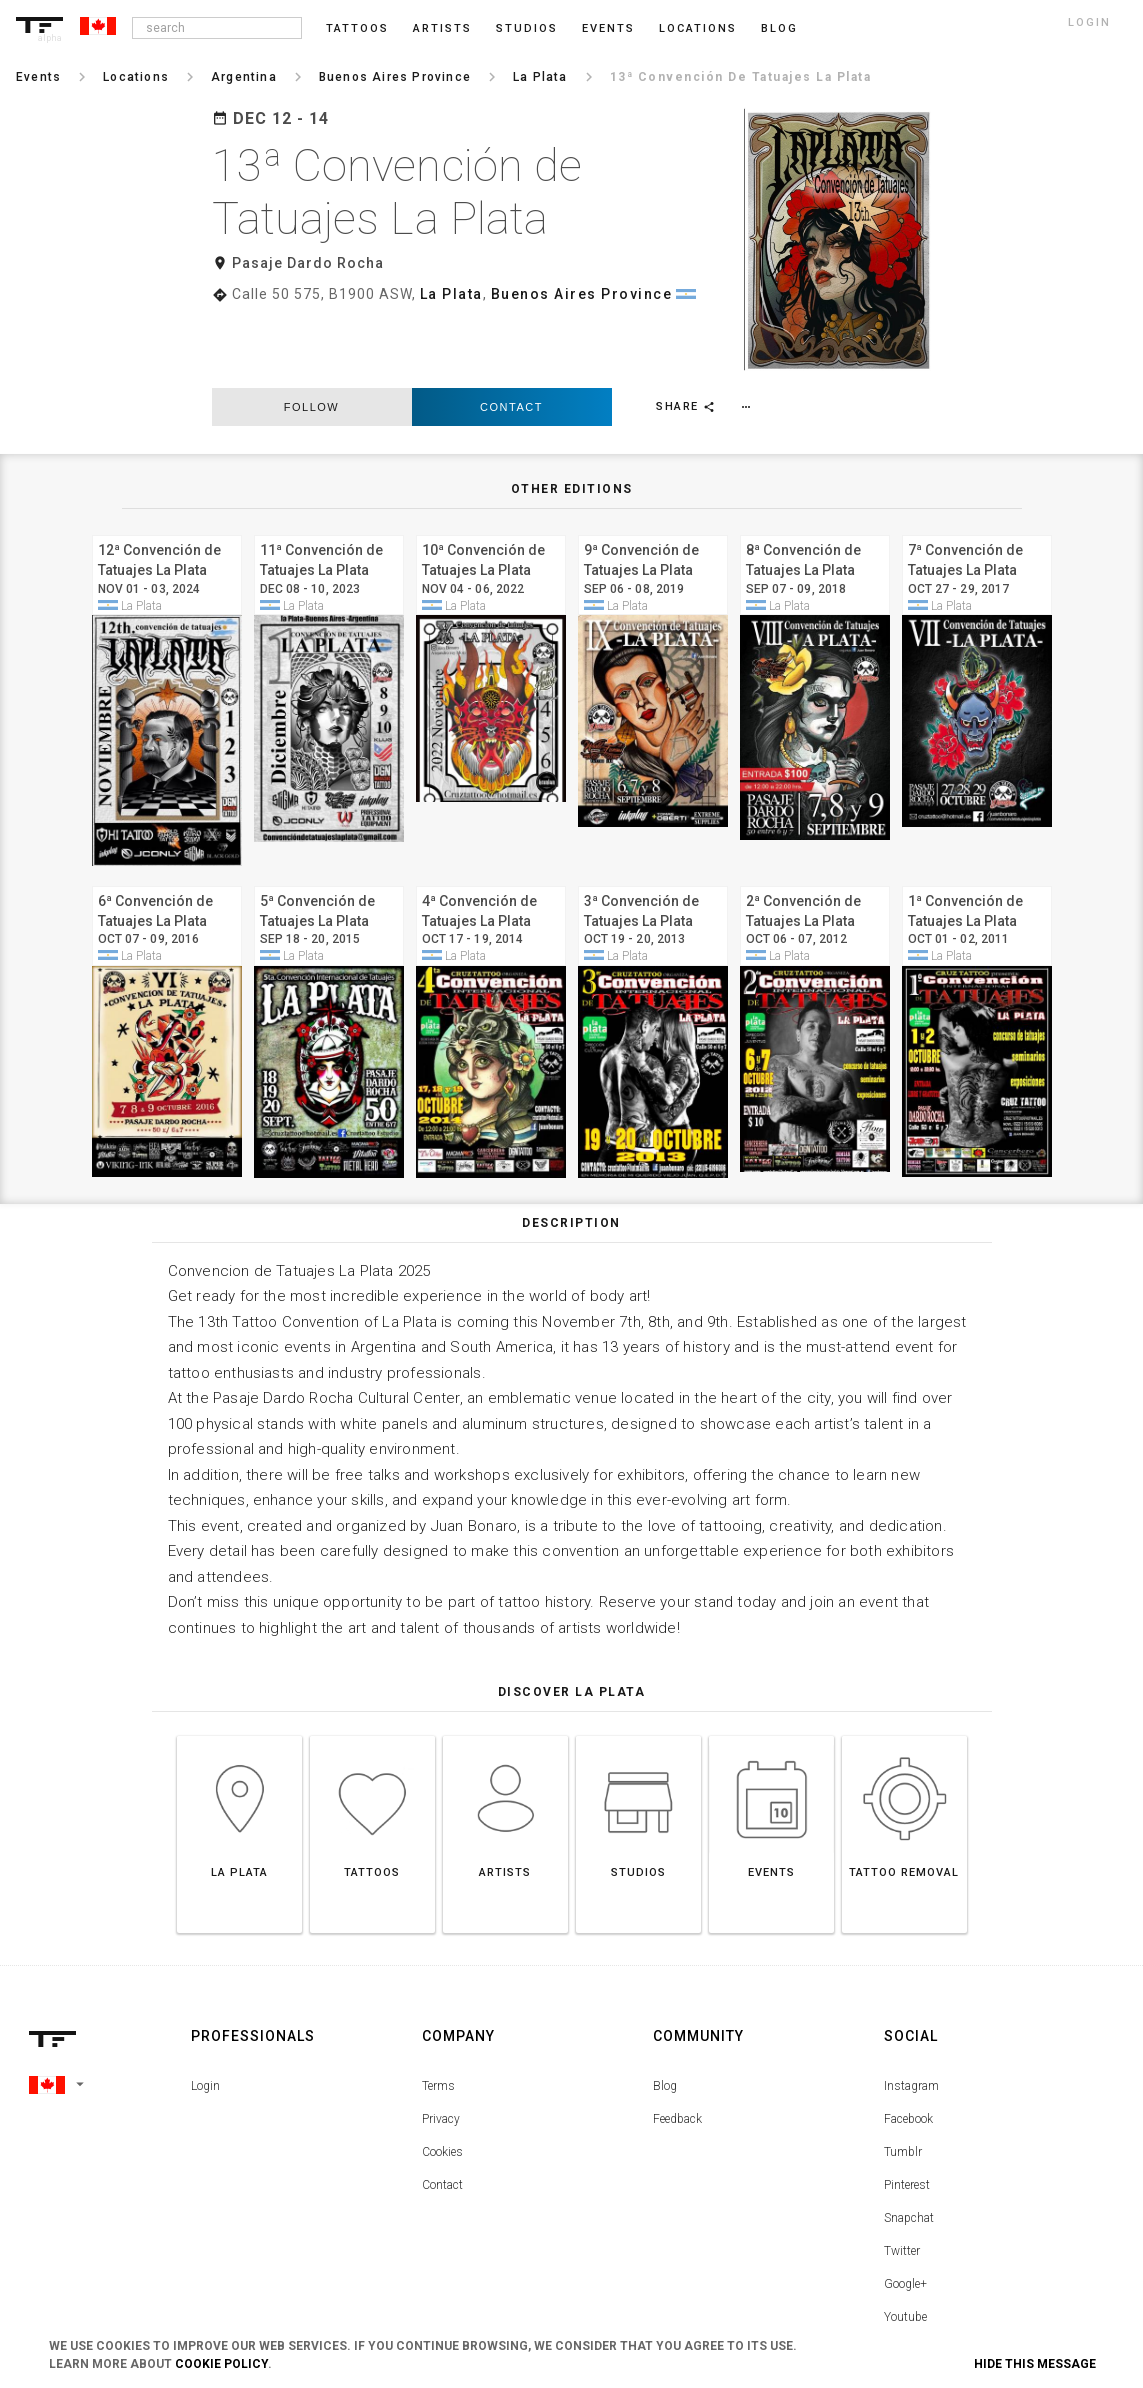 The height and width of the screenshot is (2388, 1143). Describe the element at coordinates (357, 28) in the screenshot. I see `Tattoos` at that location.